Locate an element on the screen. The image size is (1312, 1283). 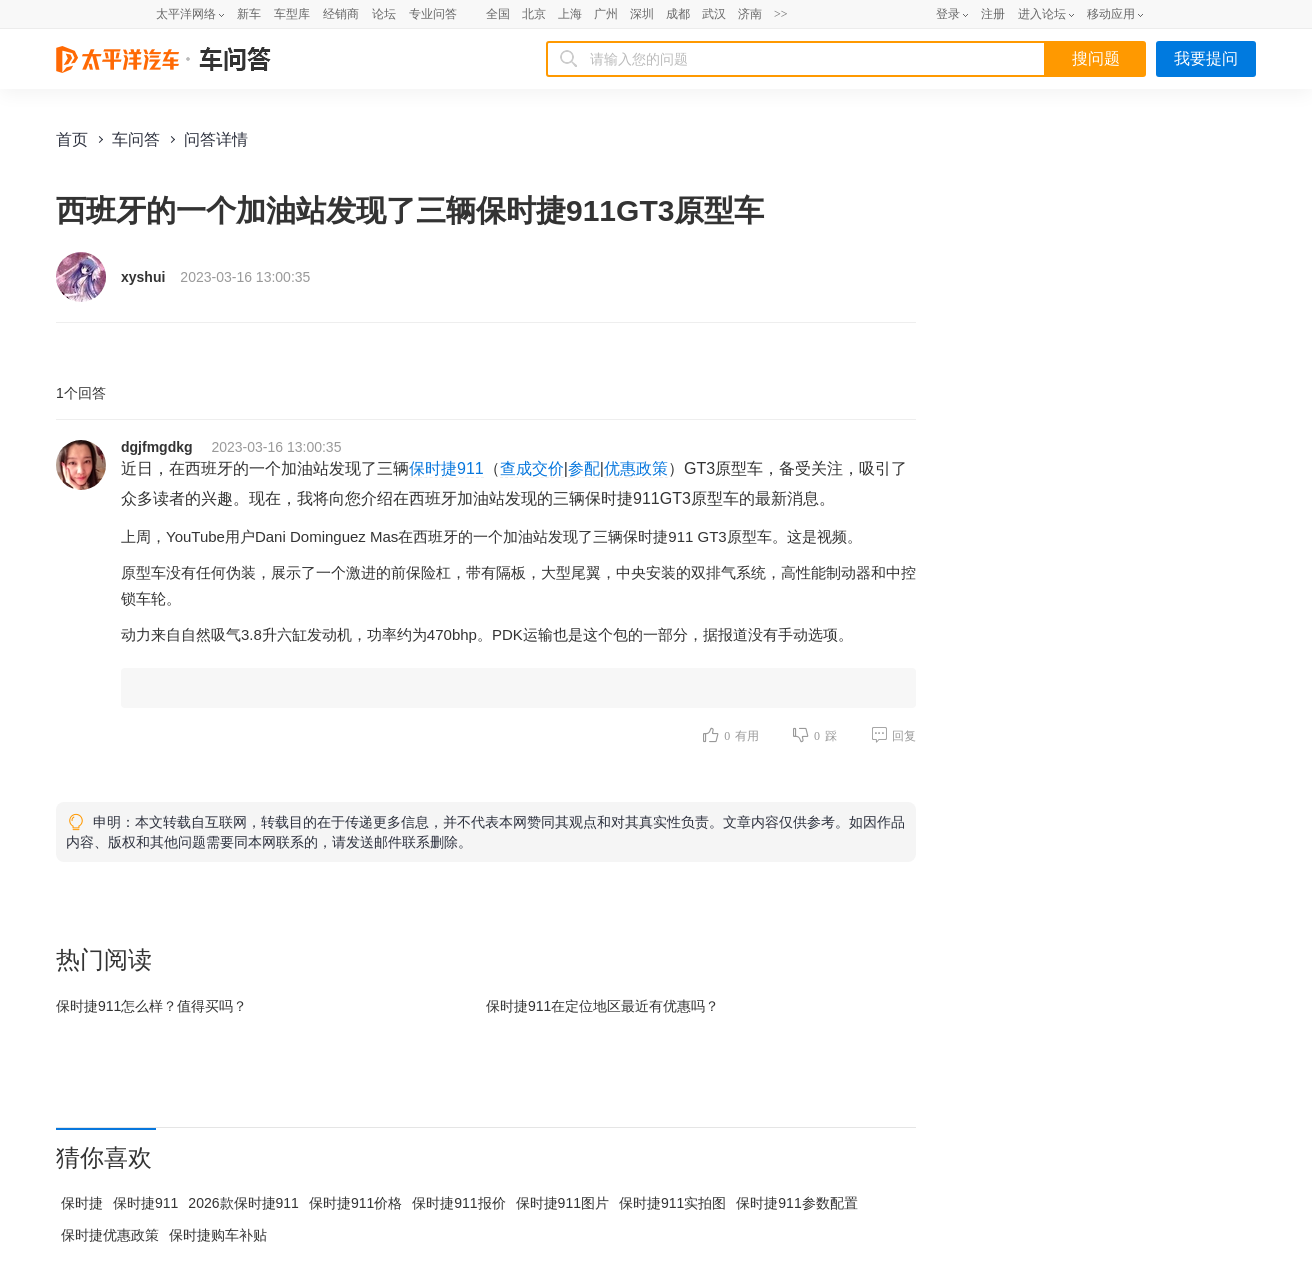
保时捷911实拍图 is located at coordinates (672, 1203).